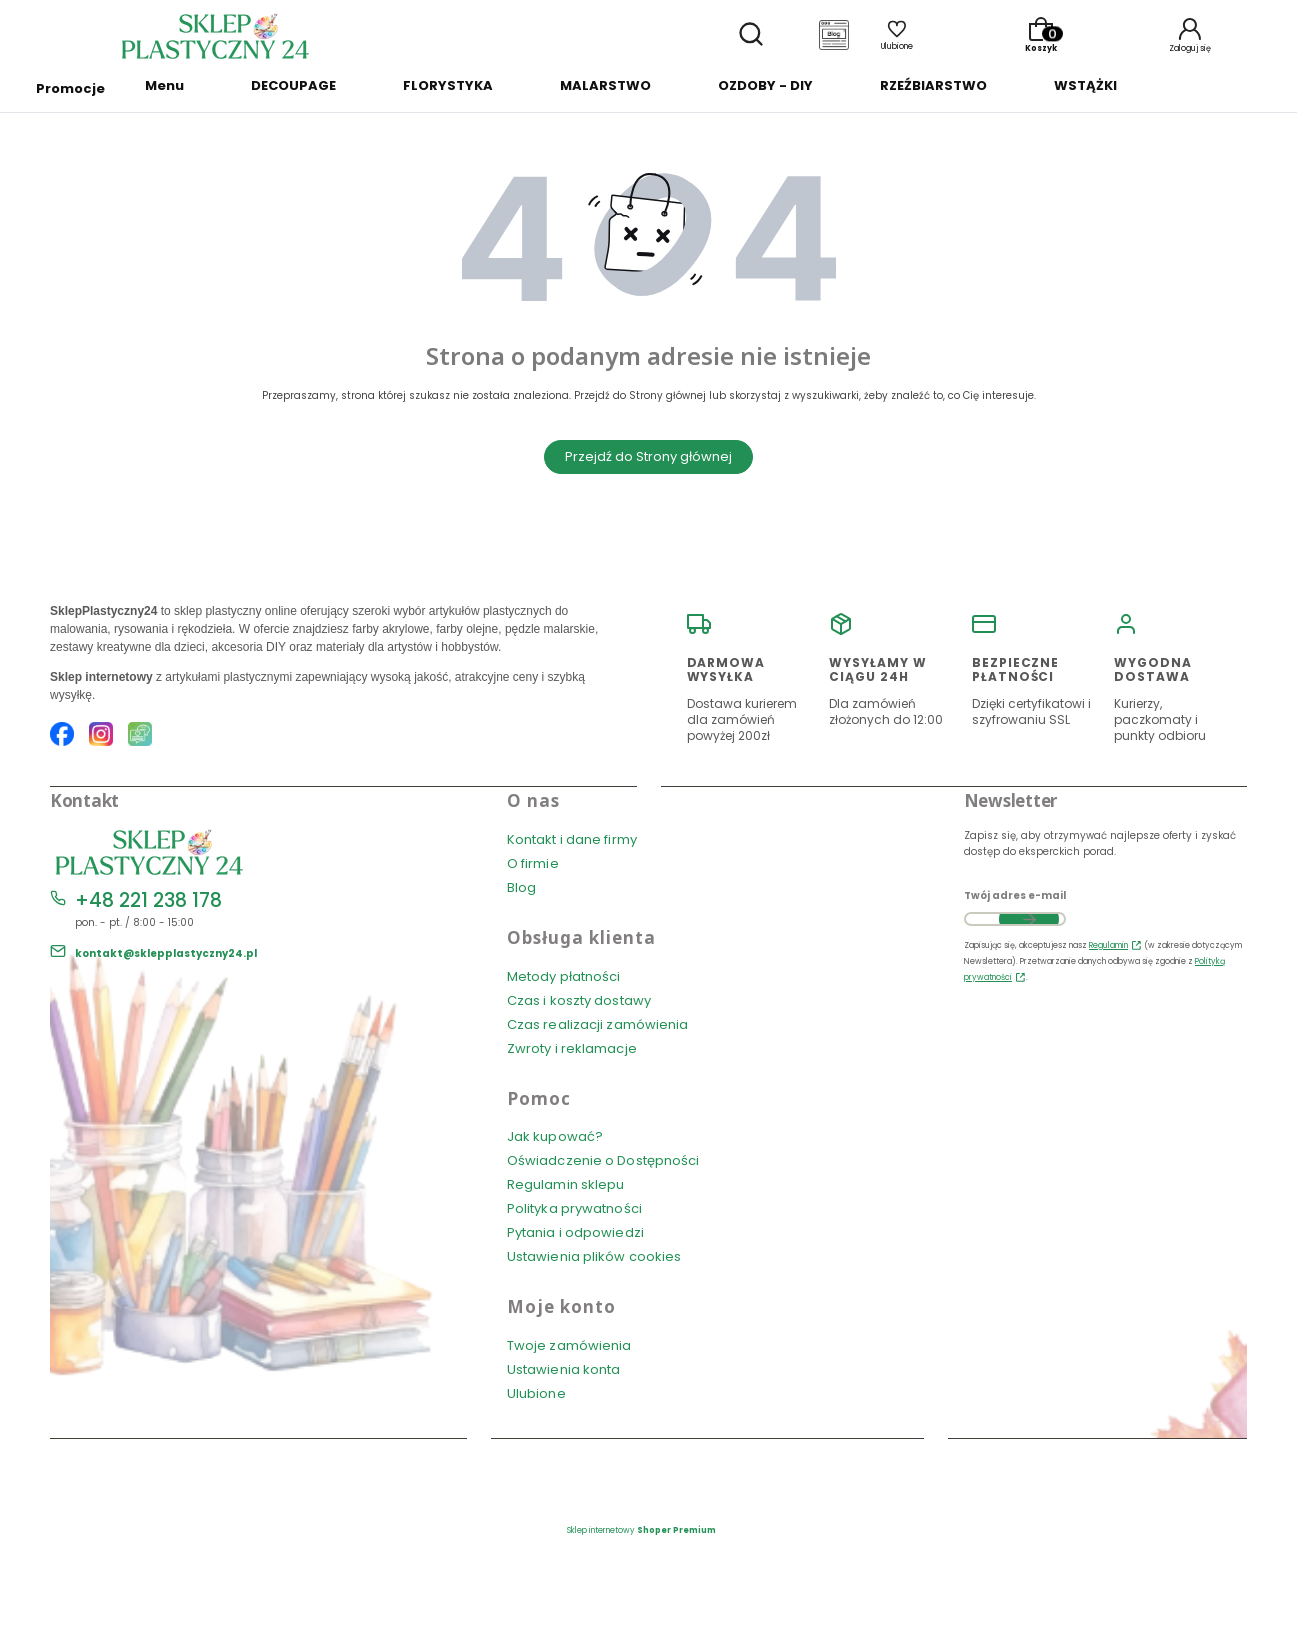  Describe the element at coordinates (1015, 895) in the screenshot. I see `Twój adres e-mail` at that location.